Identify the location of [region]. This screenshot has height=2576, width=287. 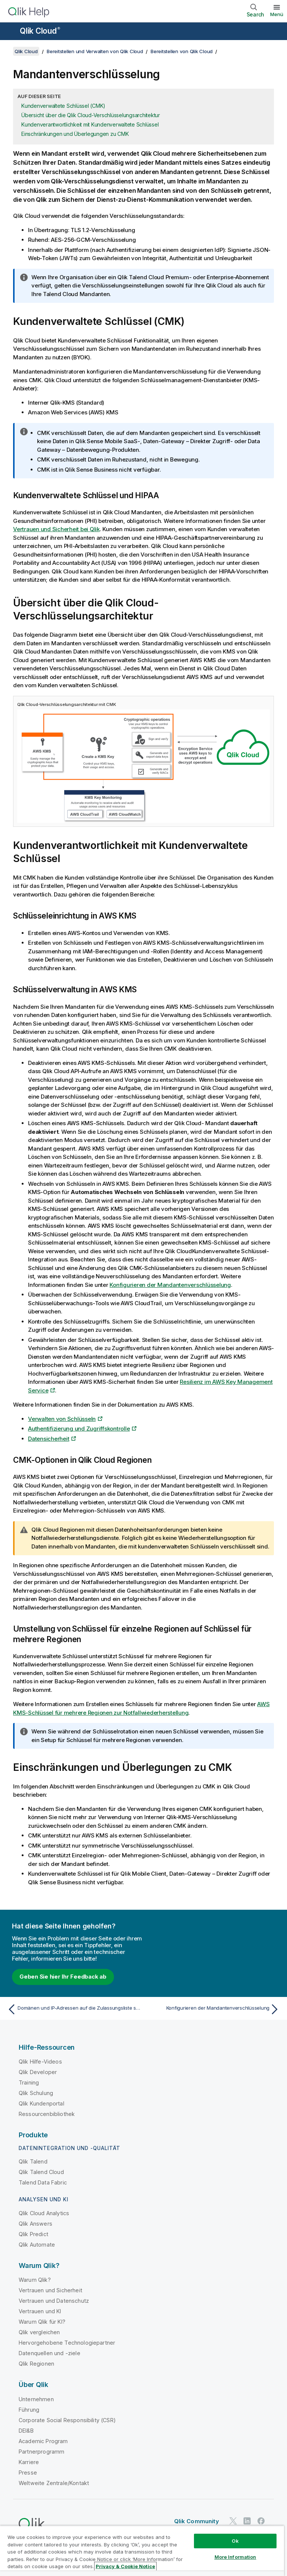
(142, 2550).